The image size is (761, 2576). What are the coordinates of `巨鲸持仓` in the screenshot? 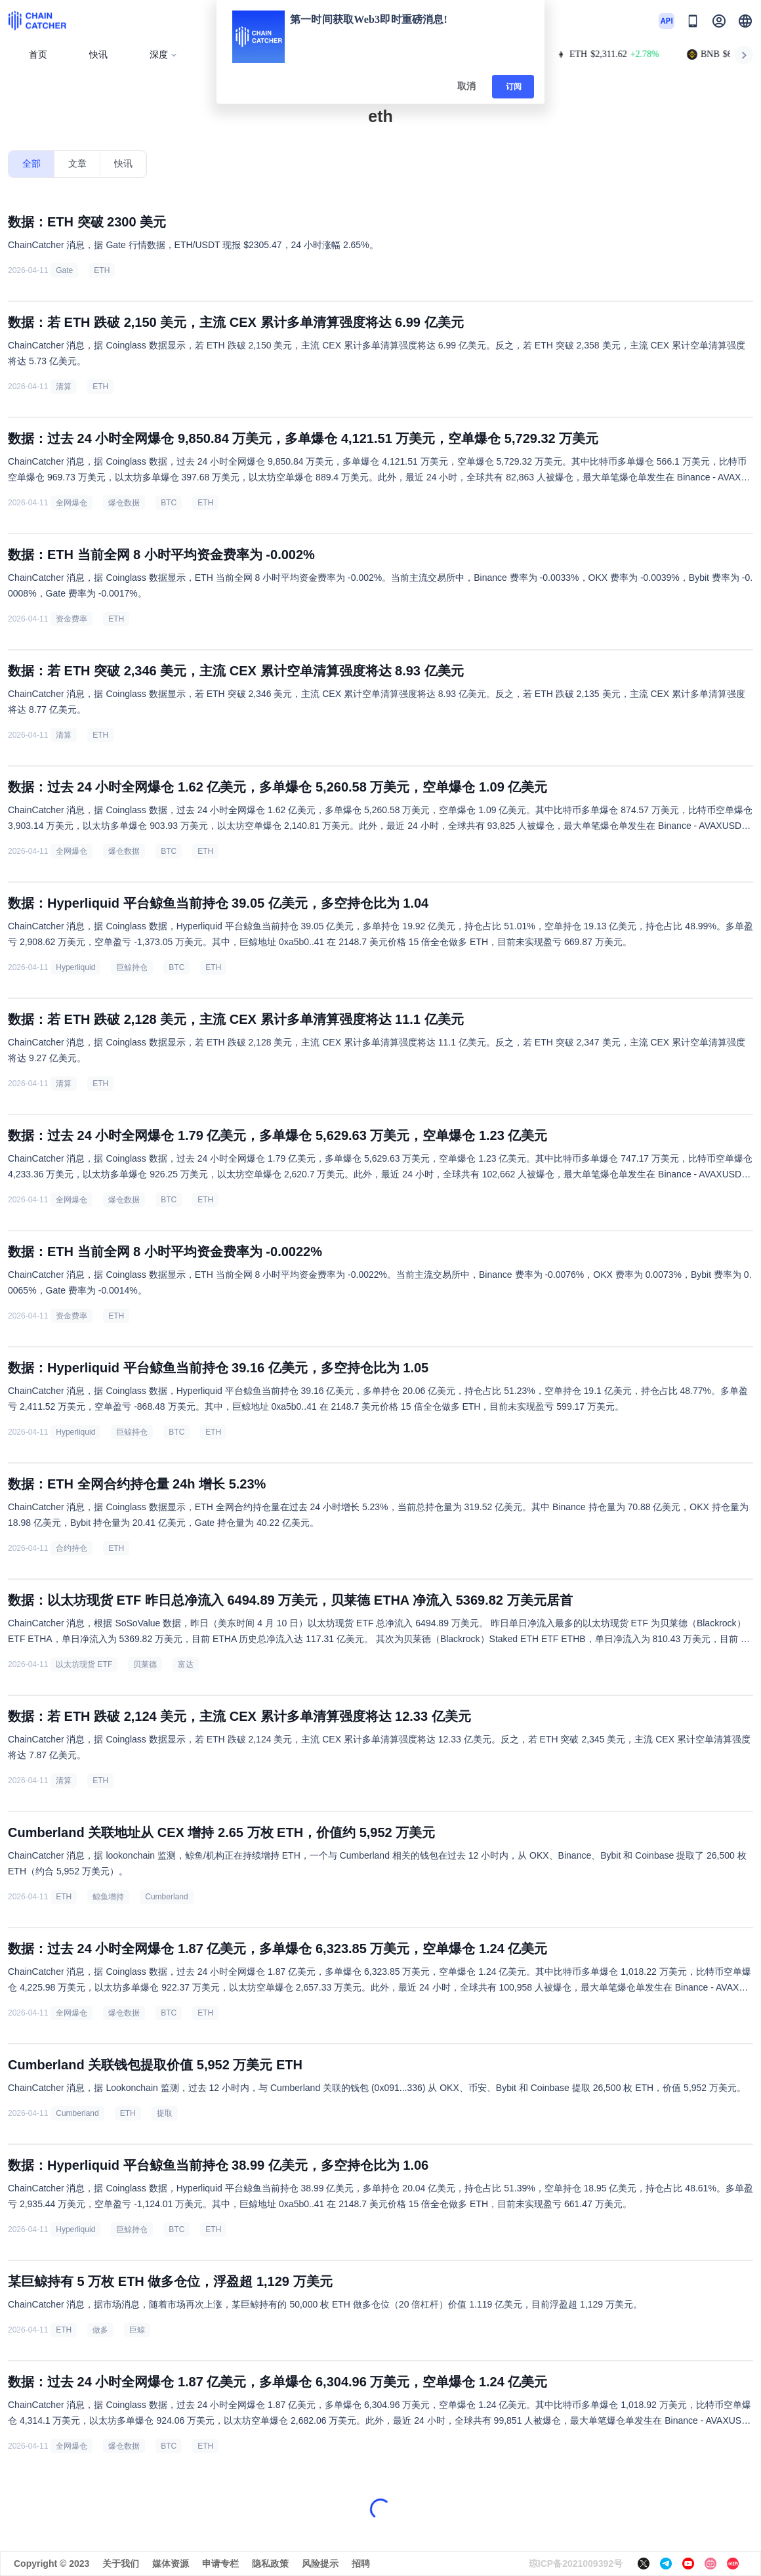 It's located at (132, 967).